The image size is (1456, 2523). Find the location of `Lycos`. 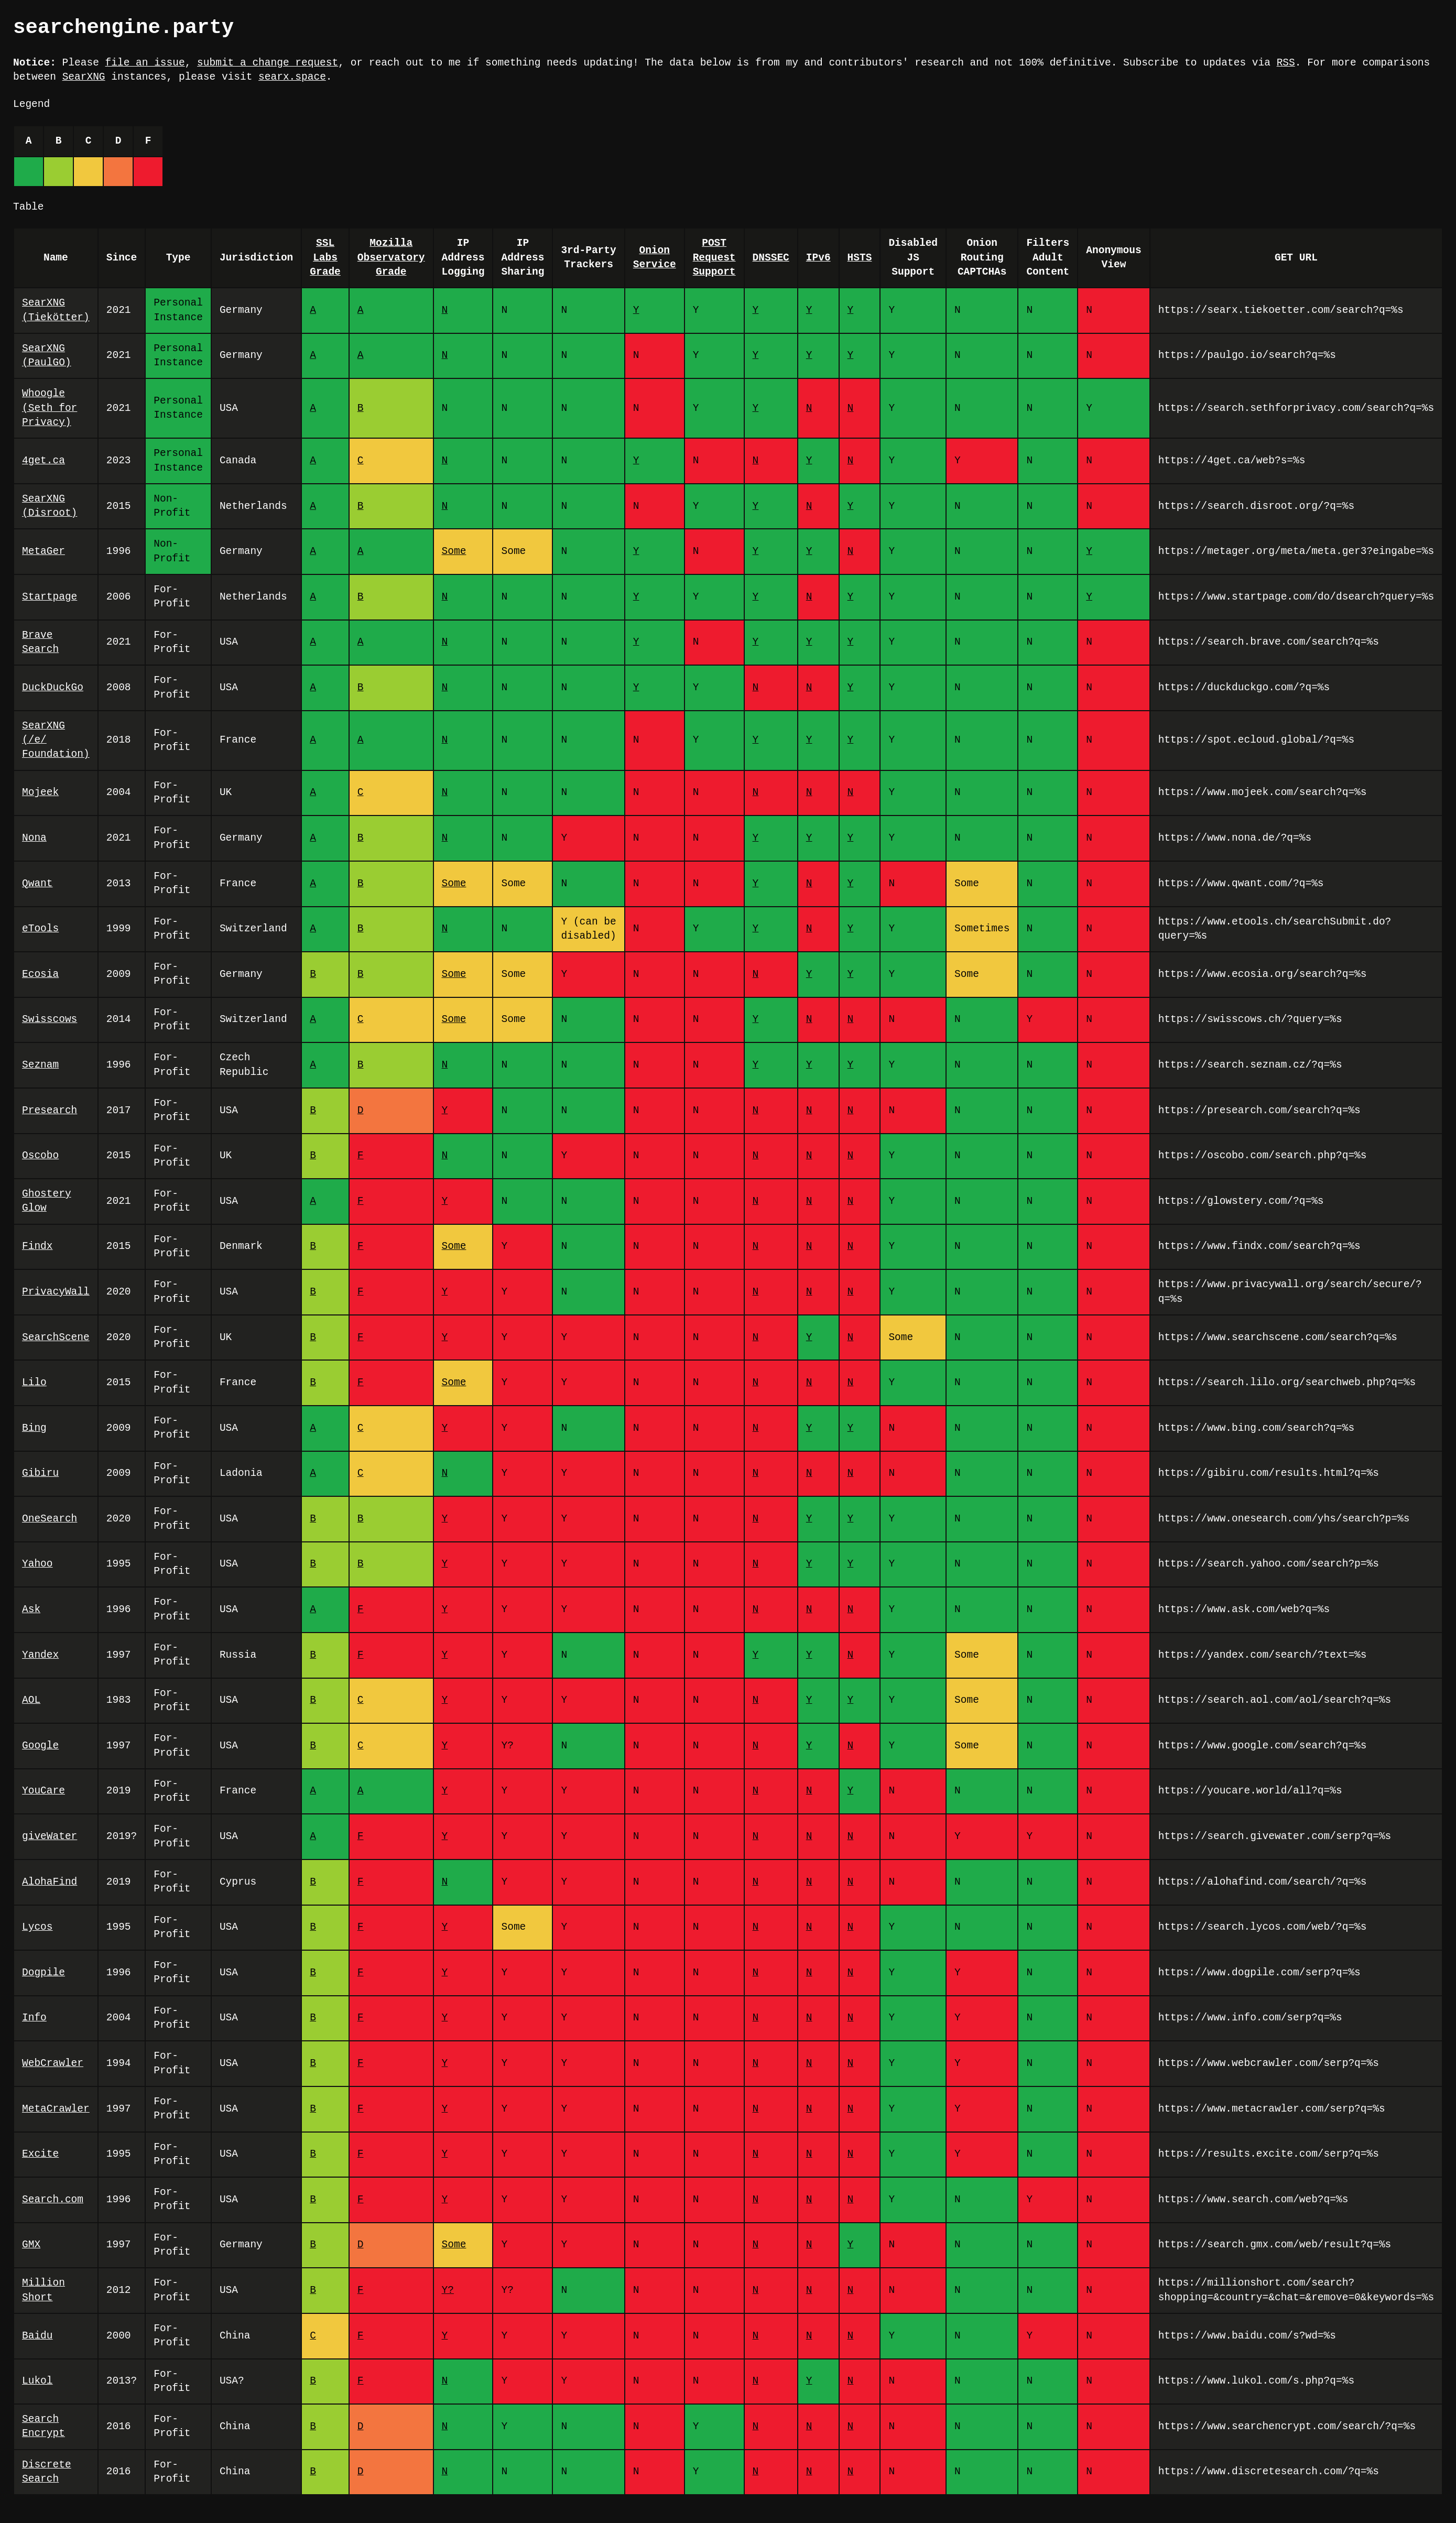

Lycos is located at coordinates (37, 1927).